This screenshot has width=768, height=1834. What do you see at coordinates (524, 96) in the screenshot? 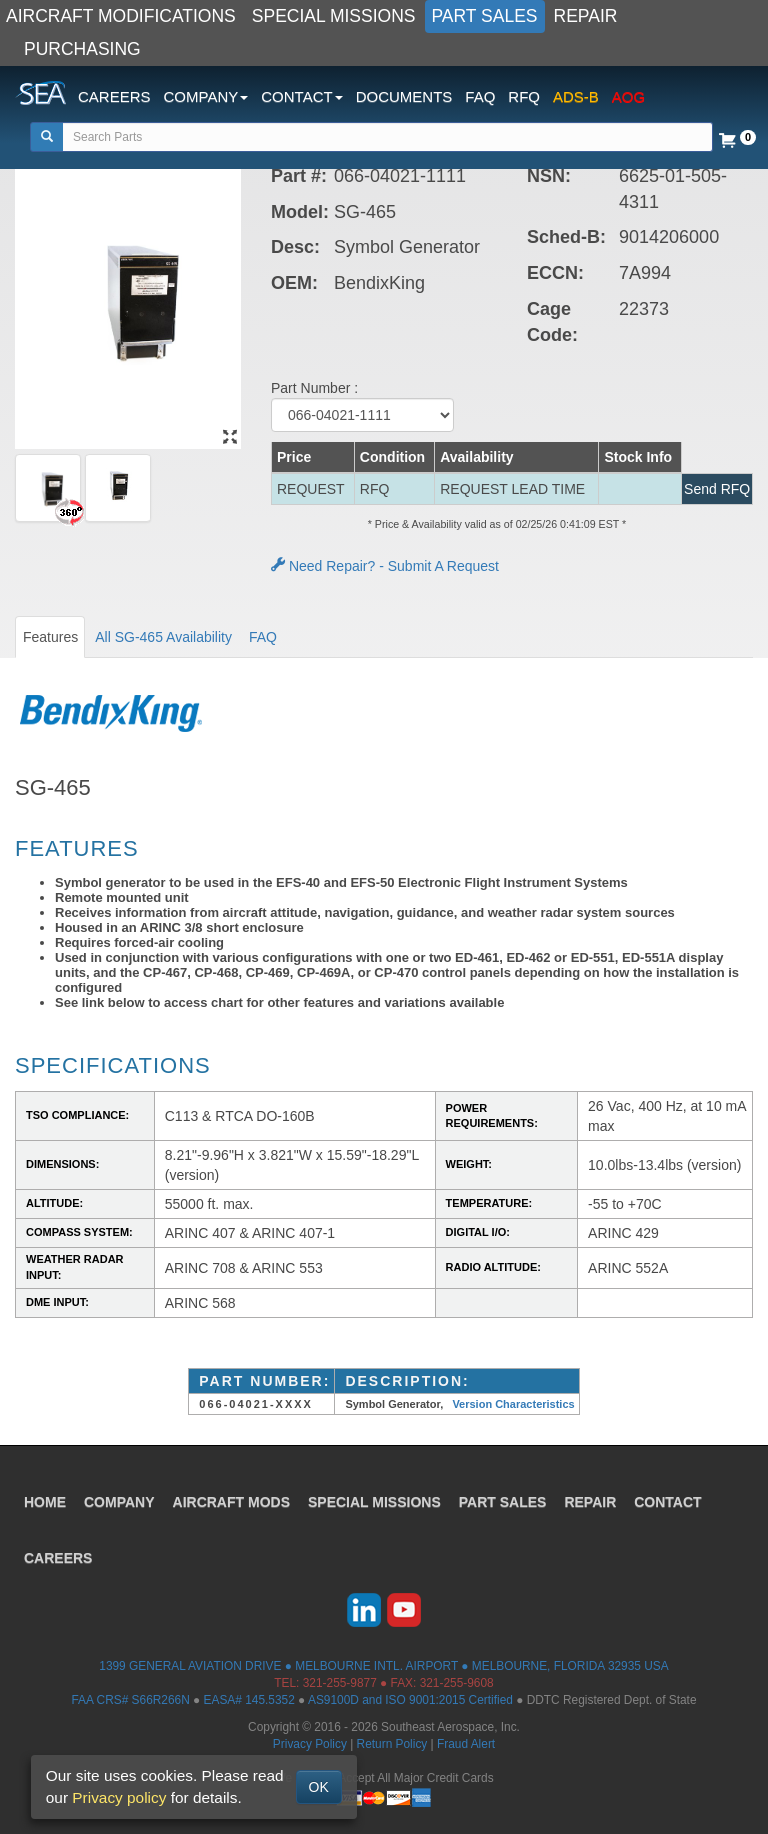
I see `RFQ` at bounding box center [524, 96].